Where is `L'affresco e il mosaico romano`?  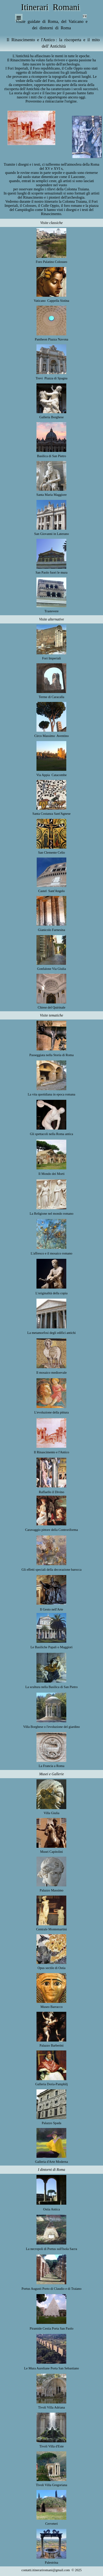
L'affresco e il mosaico romano is located at coordinates (51, 1253).